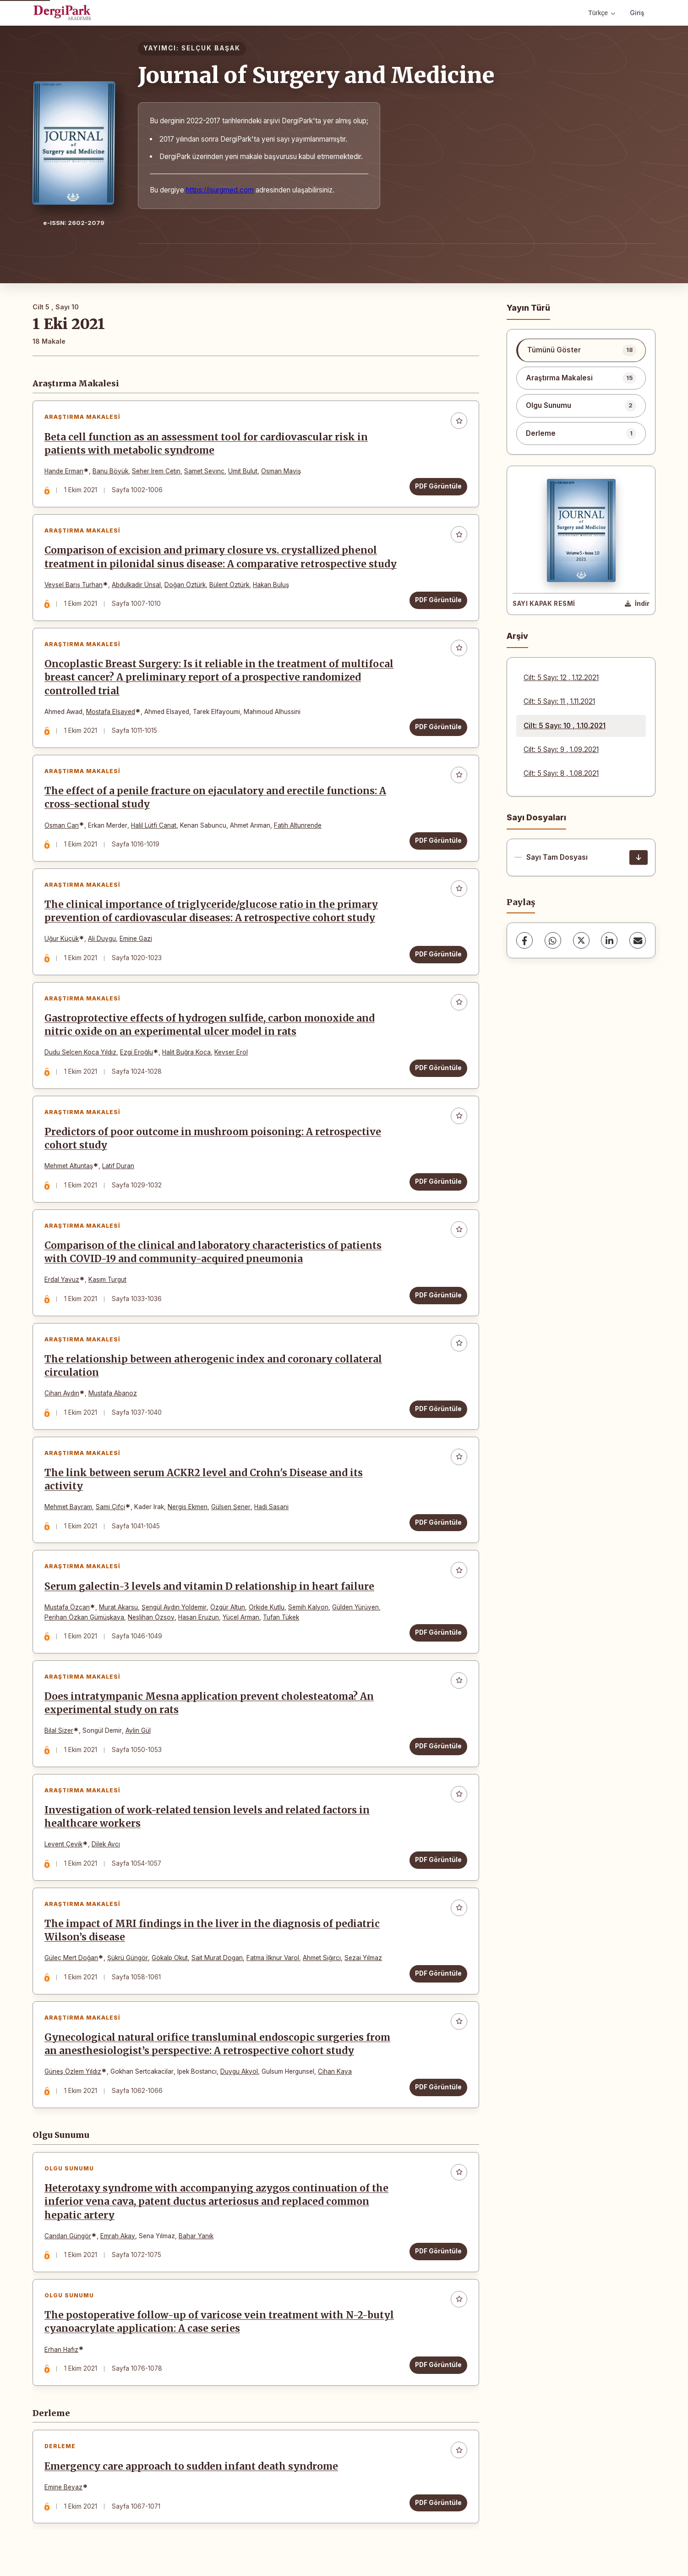 Image resolution: width=688 pixels, height=2576 pixels. What do you see at coordinates (209, 1025) in the screenshot?
I see `Gastroprotective effects of hydrogen sulfide, carbon monoxide and nitric oxide on an experimental ulcer model in rats` at bounding box center [209, 1025].